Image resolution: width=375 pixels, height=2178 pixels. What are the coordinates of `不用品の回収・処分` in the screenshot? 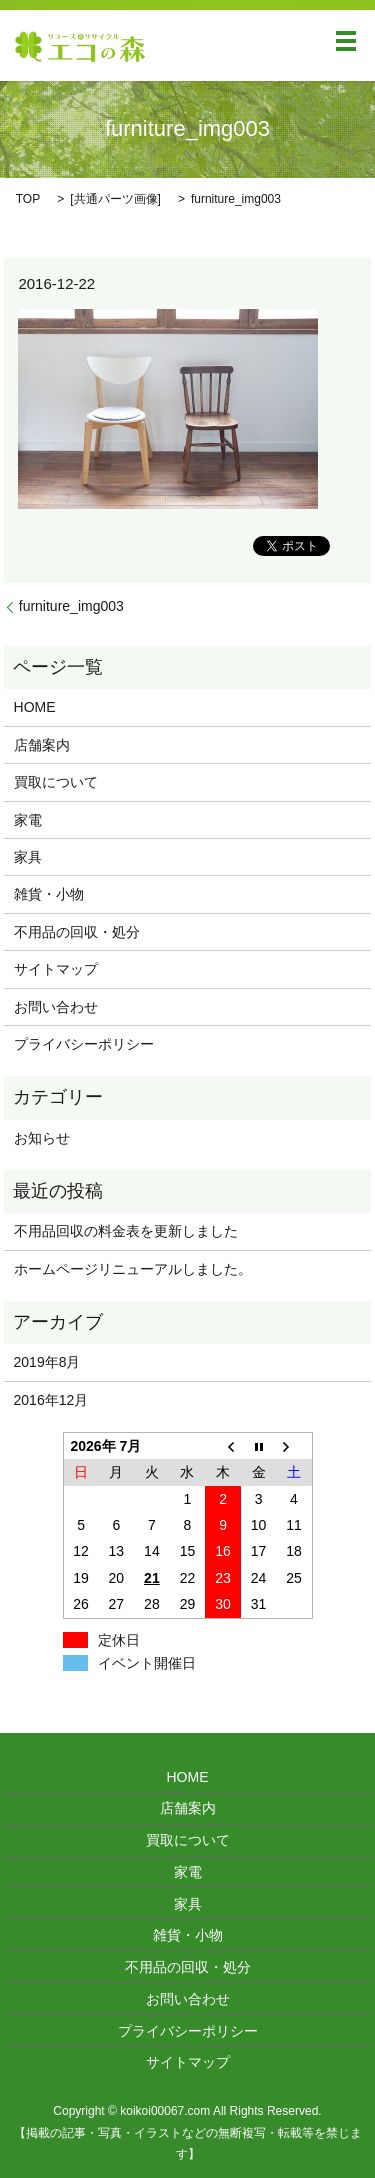 It's located at (77, 932).